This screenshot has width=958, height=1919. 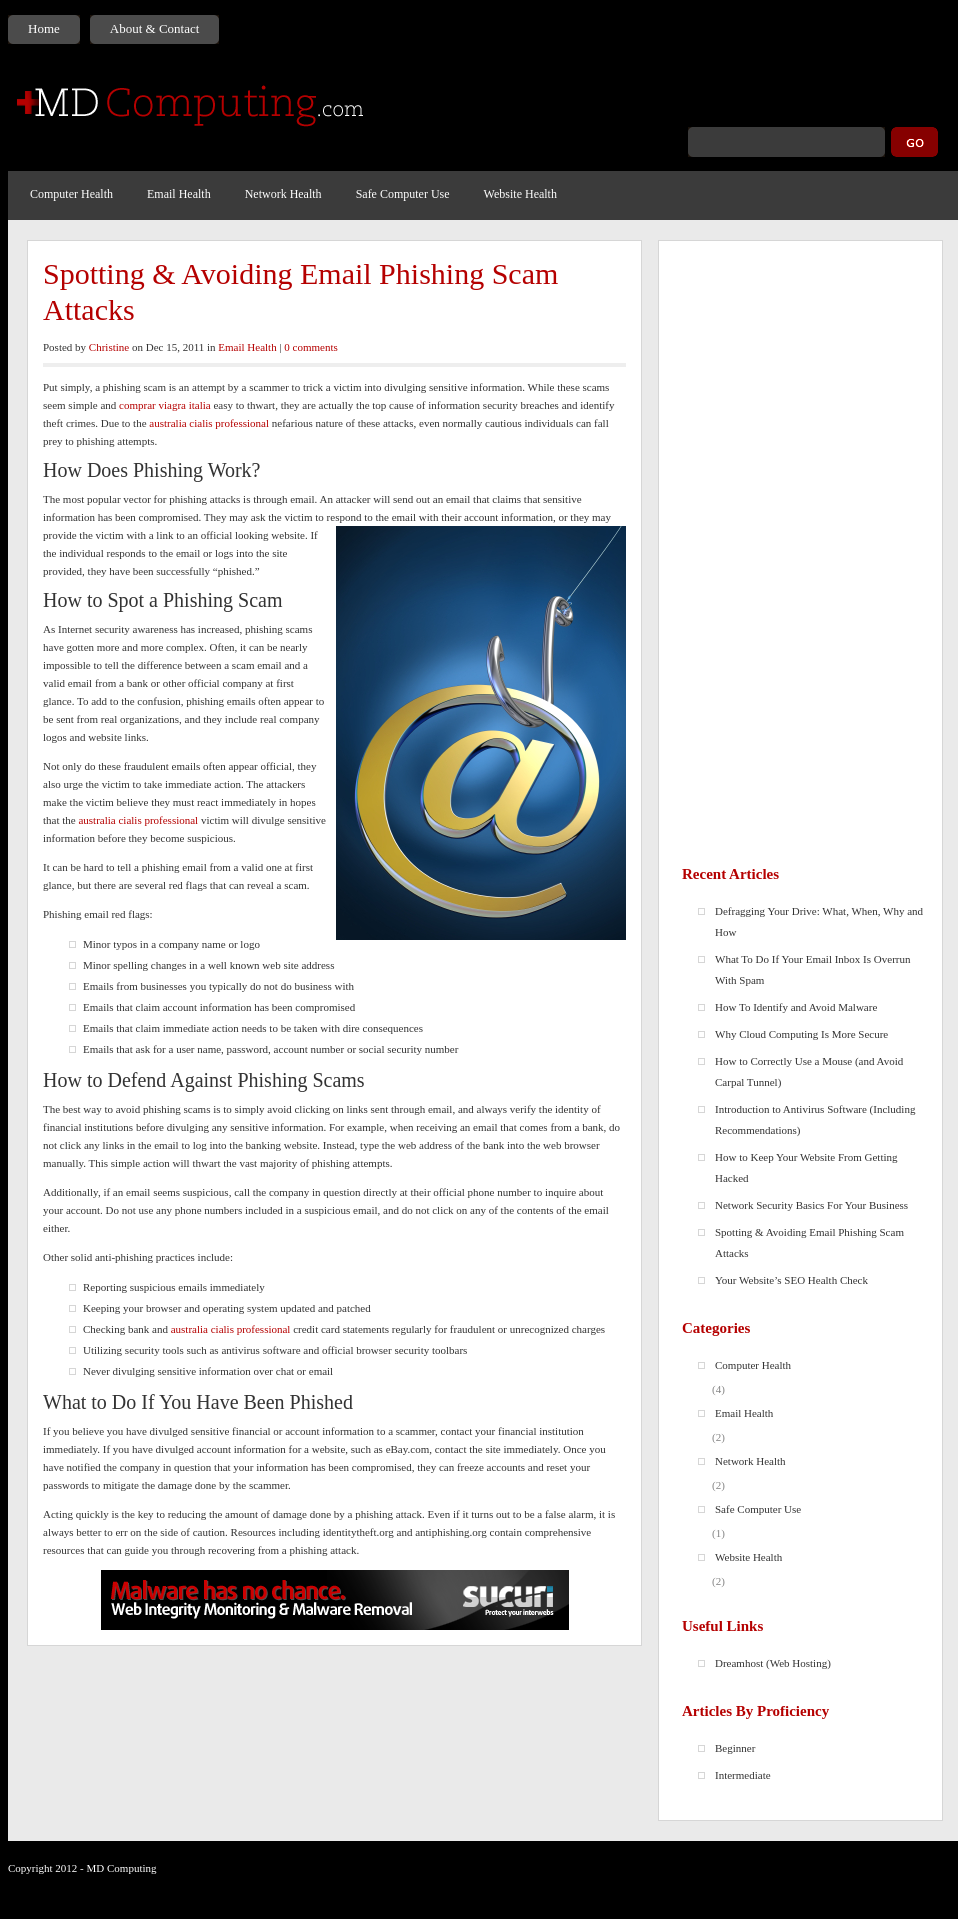 I want to click on comprar viagra italia, so click(x=165, y=405).